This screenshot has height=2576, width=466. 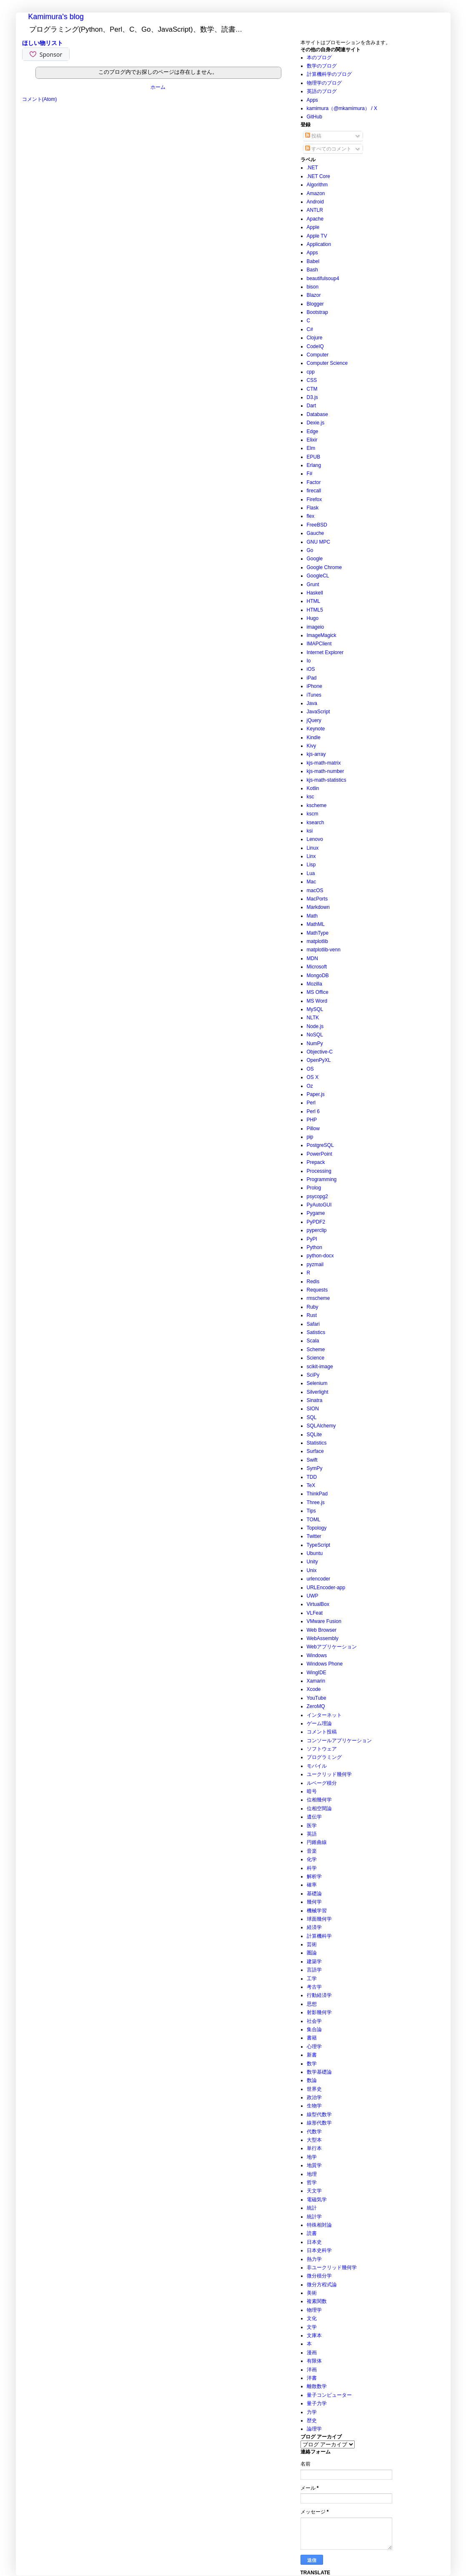 I want to click on Clojure, so click(x=315, y=338).